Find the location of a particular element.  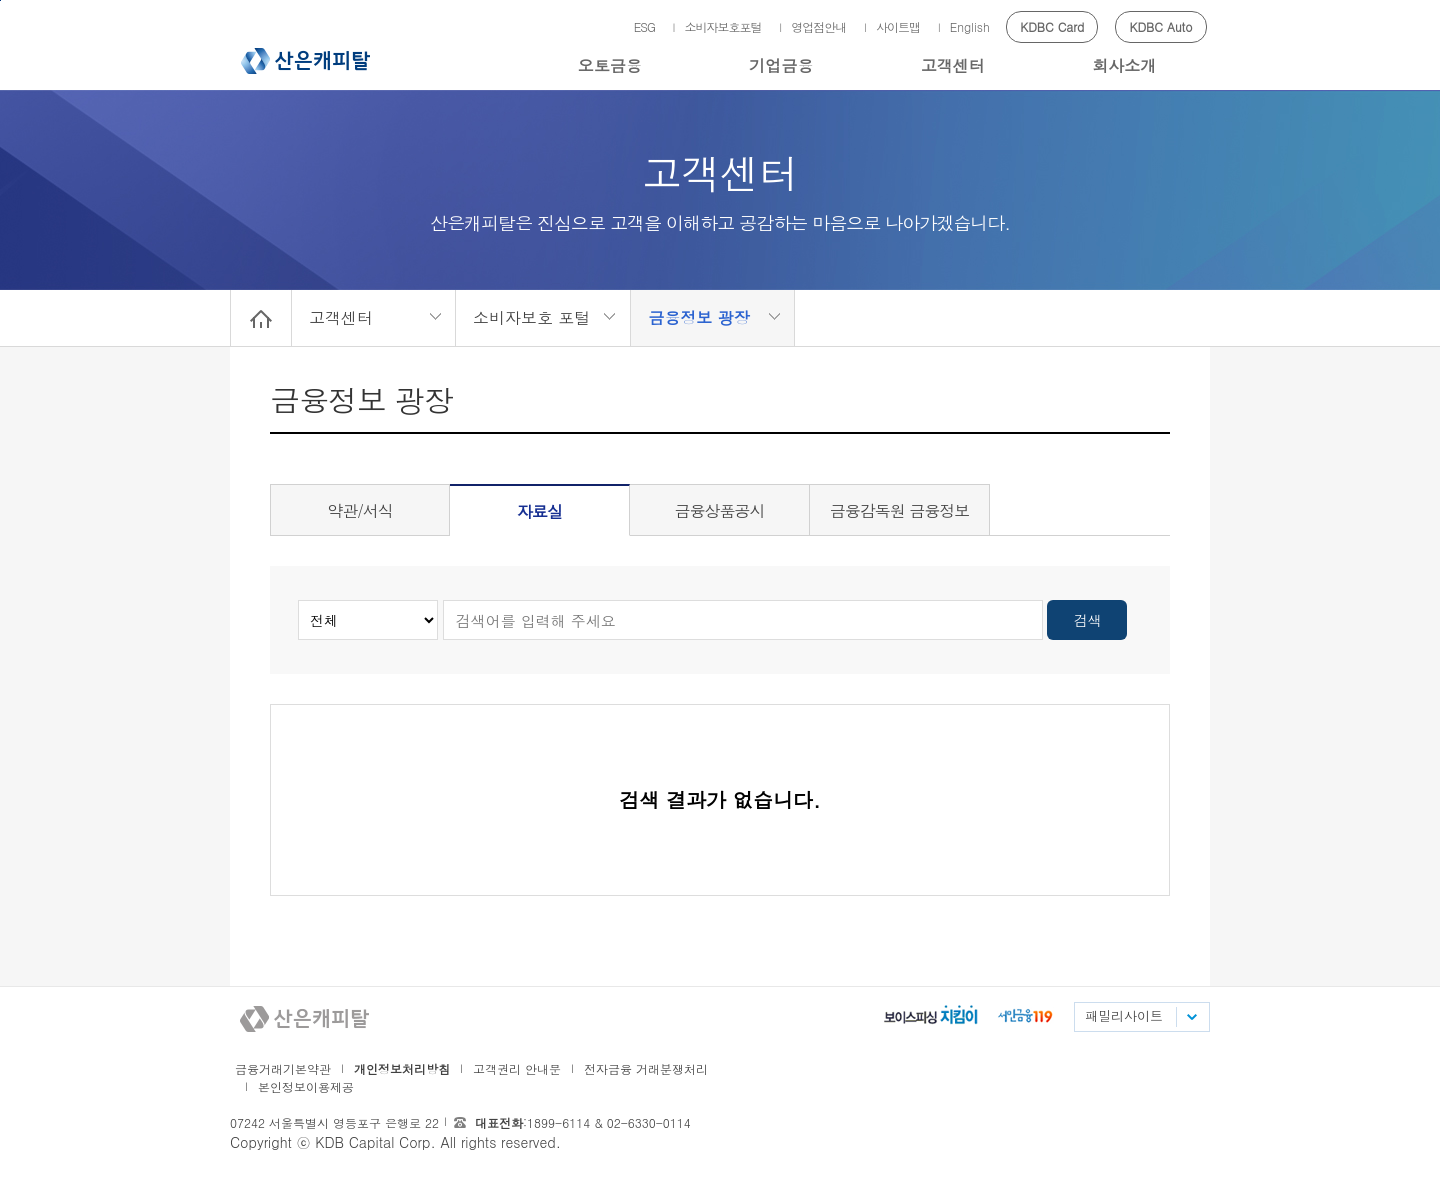

사이트맵 is located at coordinates (898, 26).